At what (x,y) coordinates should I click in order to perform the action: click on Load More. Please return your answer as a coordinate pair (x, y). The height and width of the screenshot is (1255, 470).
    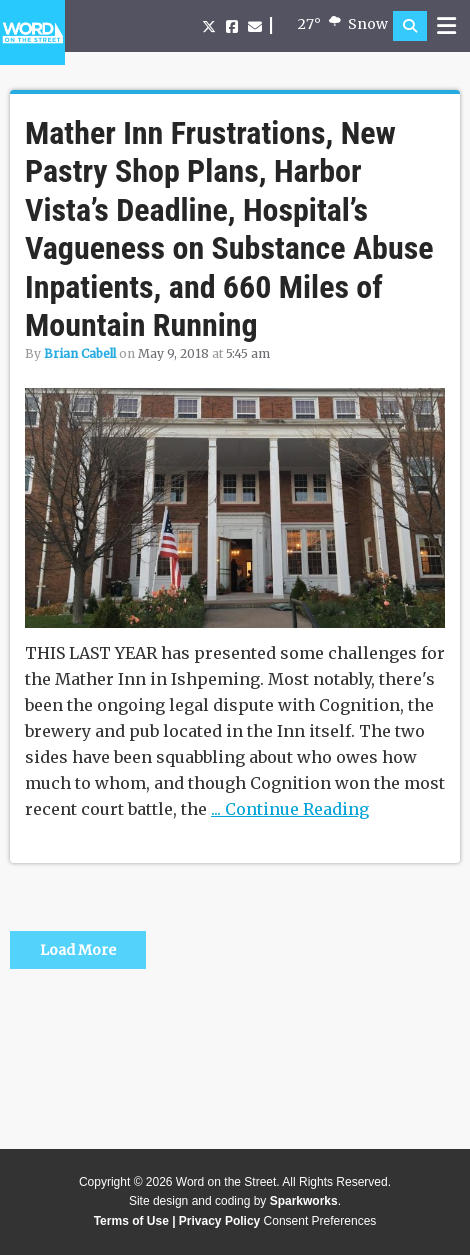
    Looking at the image, I should click on (78, 950).